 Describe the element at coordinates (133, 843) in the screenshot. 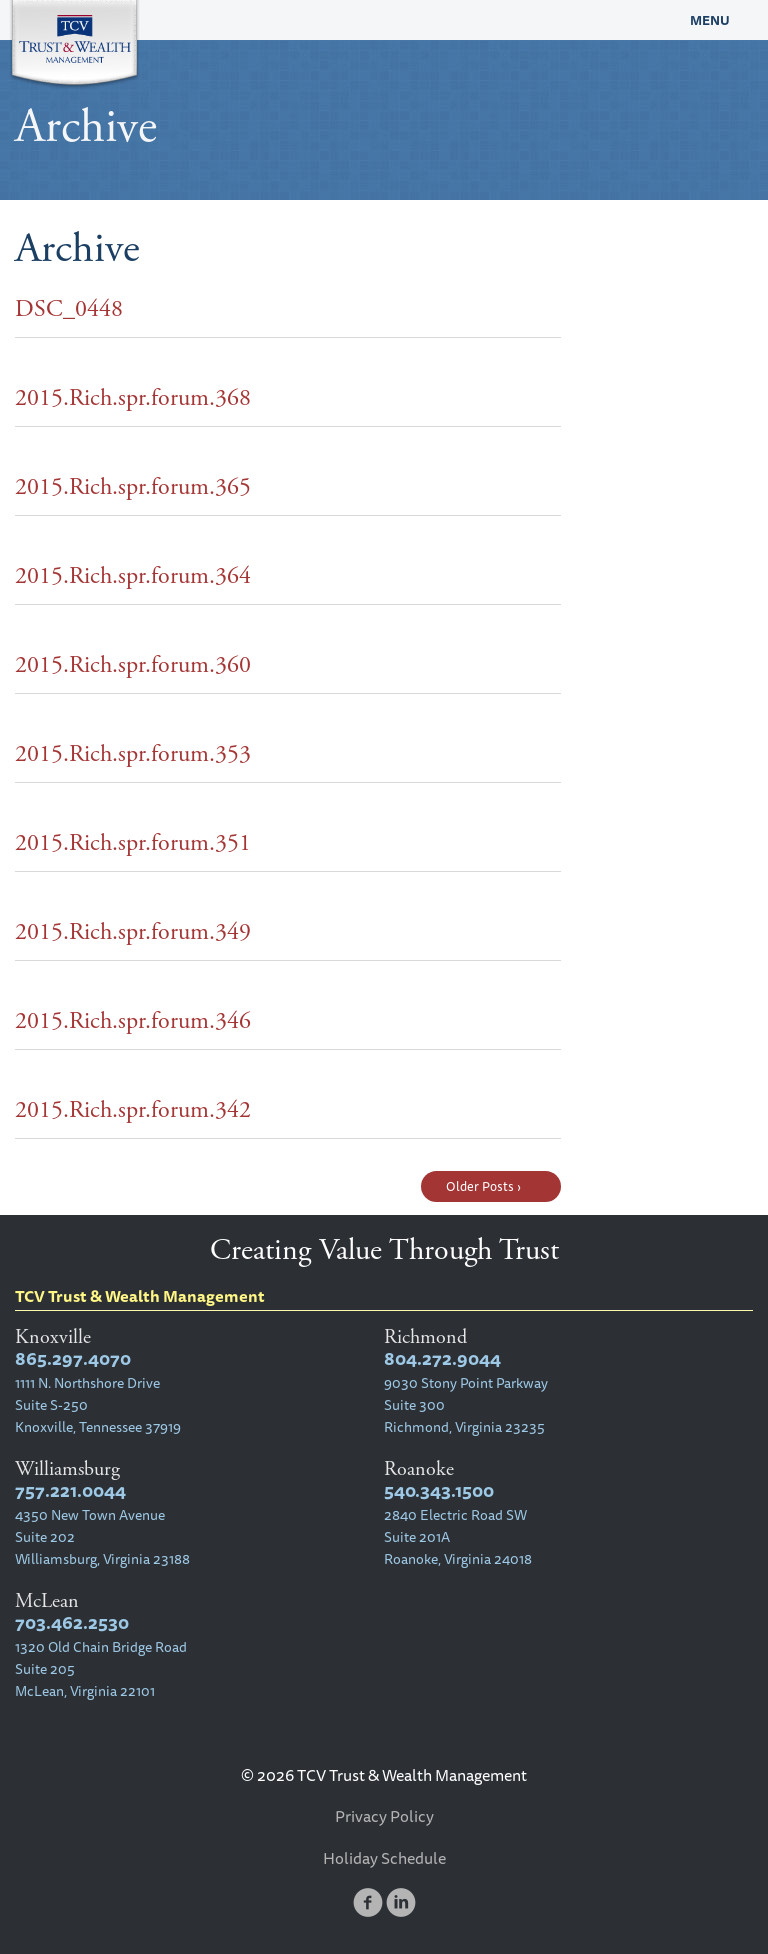

I see `2015.Rich.spr.forum.351` at that location.